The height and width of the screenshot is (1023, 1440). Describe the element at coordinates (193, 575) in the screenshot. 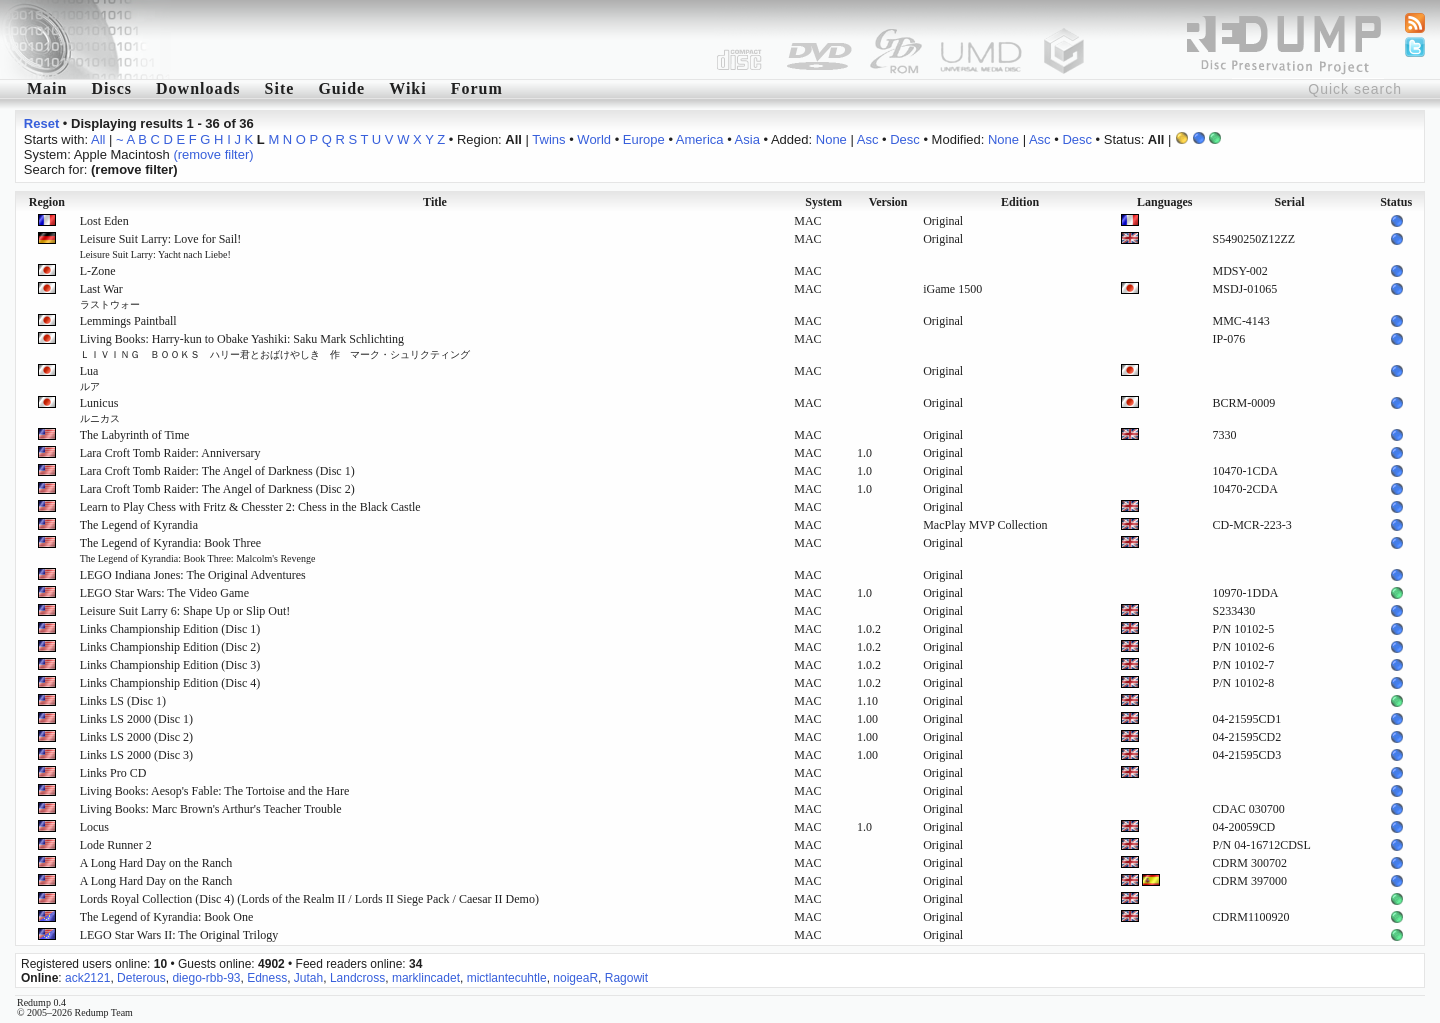

I see `LEGO Indiana Jones: The Original Adventures` at that location.